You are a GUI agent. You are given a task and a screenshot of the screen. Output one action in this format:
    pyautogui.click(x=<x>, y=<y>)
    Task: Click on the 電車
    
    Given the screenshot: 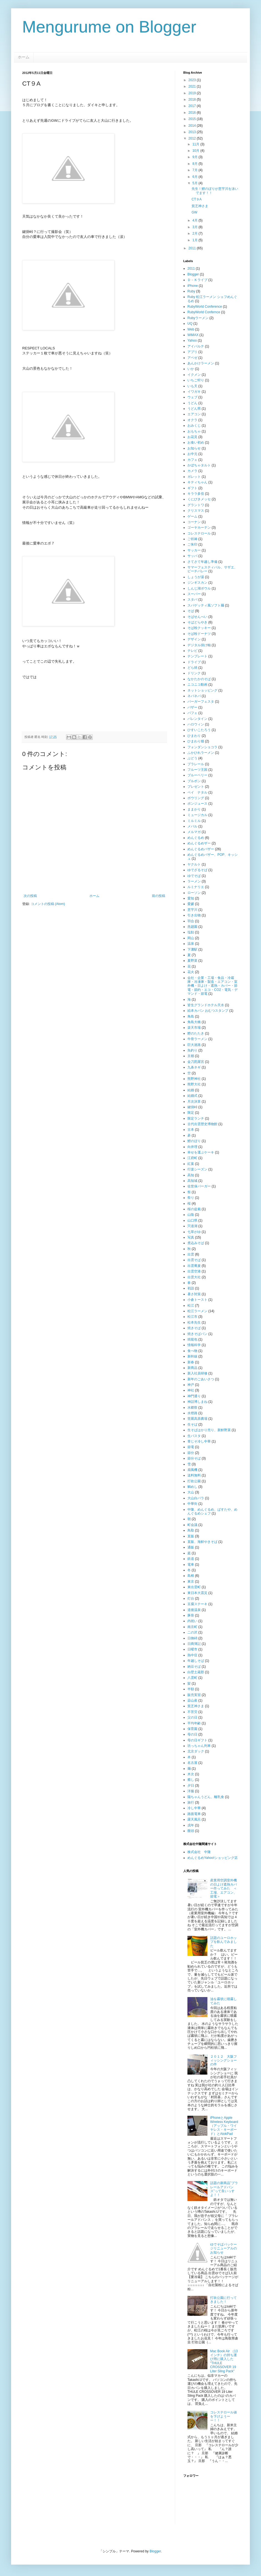 What is the action you would take?
    pyautogui.click(x=190, y=1565)
    